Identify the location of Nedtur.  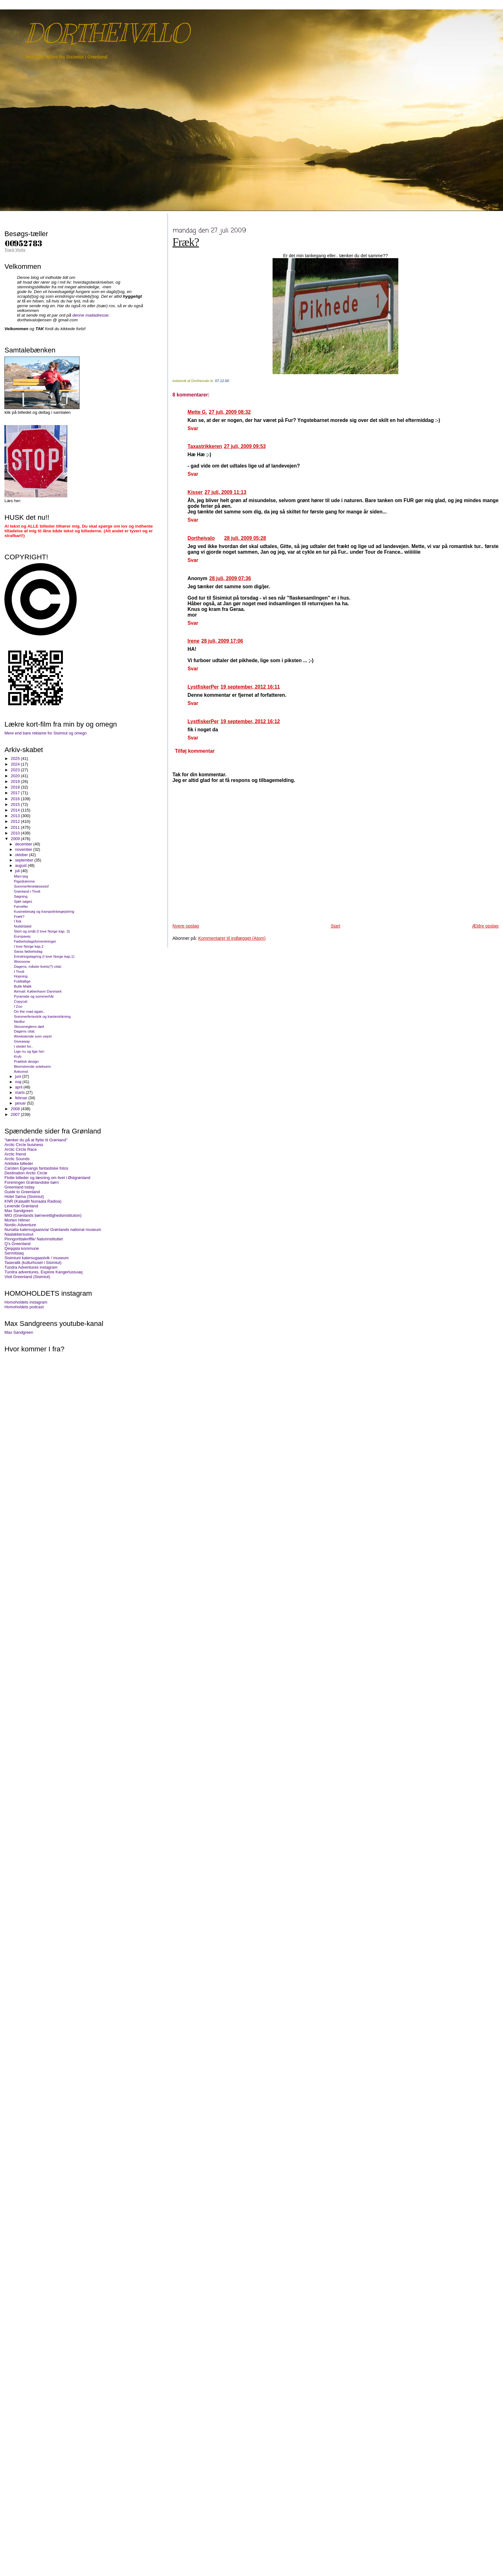
(19, 1021).